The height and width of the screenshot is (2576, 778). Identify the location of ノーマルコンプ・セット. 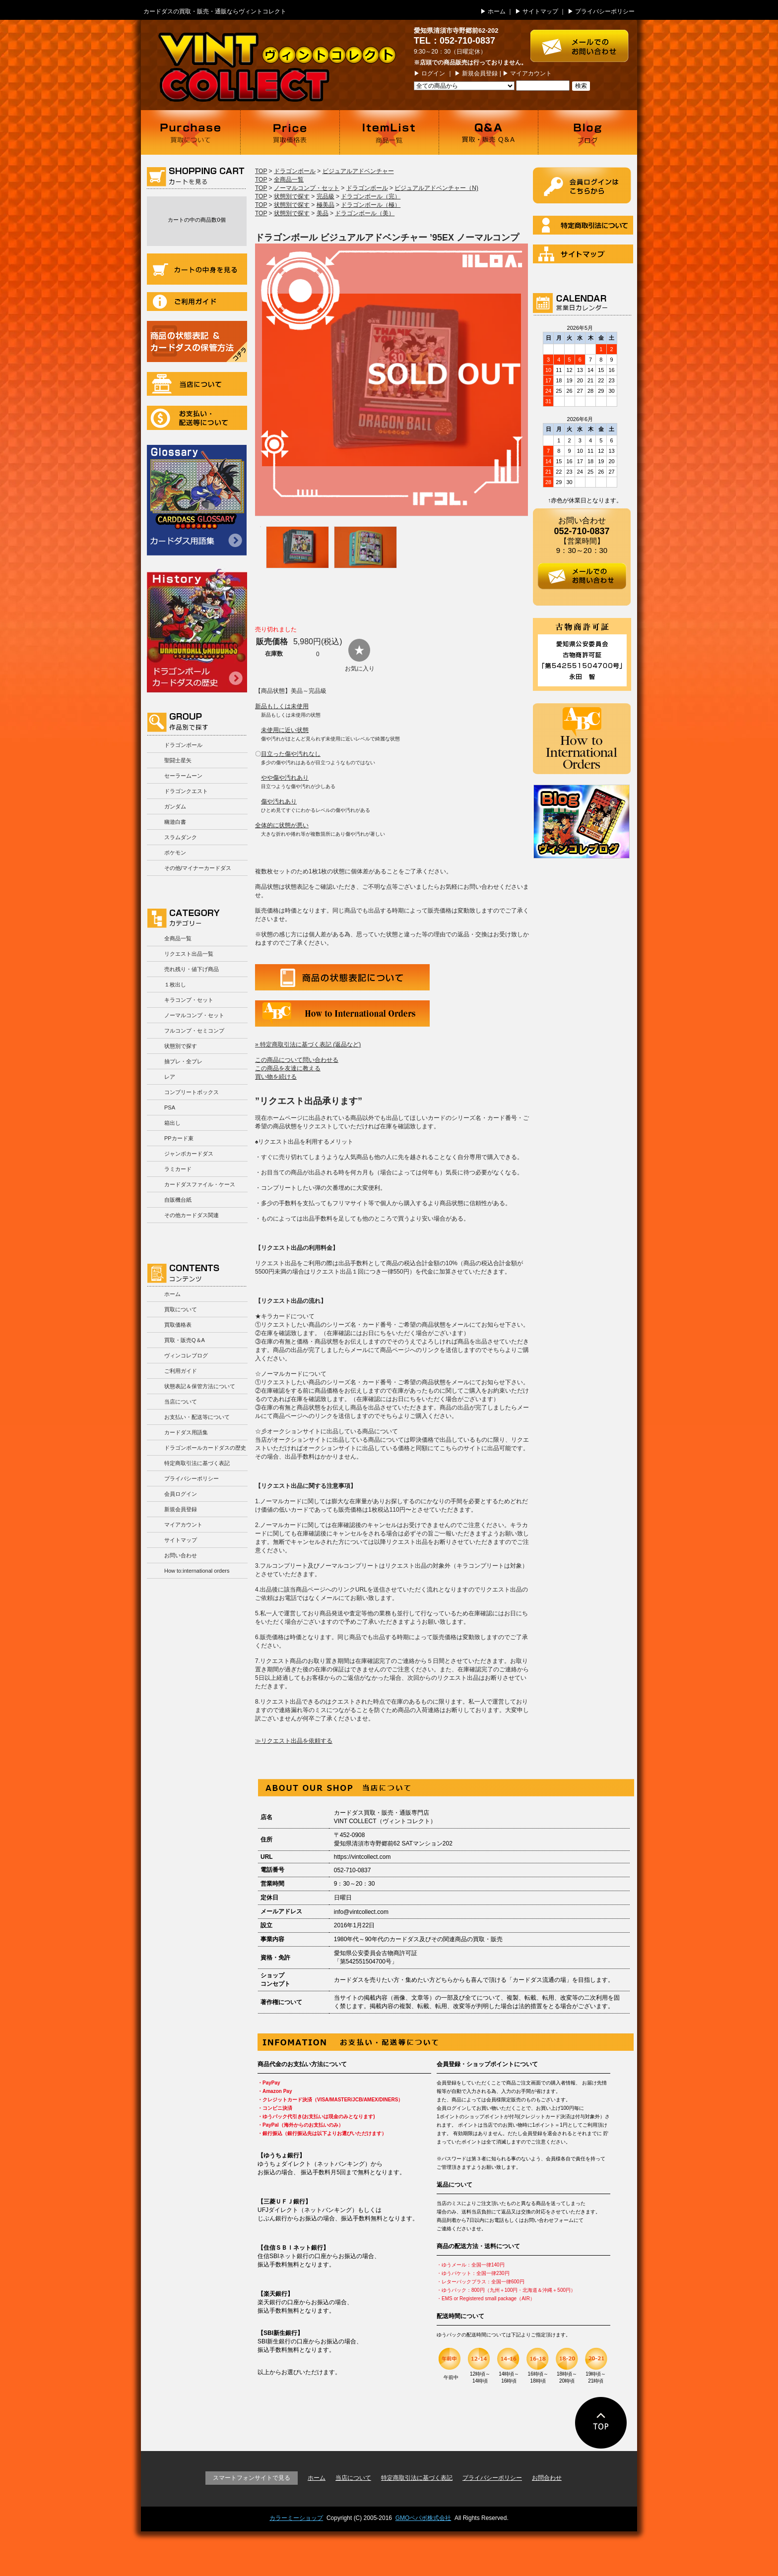
(194, 1015).